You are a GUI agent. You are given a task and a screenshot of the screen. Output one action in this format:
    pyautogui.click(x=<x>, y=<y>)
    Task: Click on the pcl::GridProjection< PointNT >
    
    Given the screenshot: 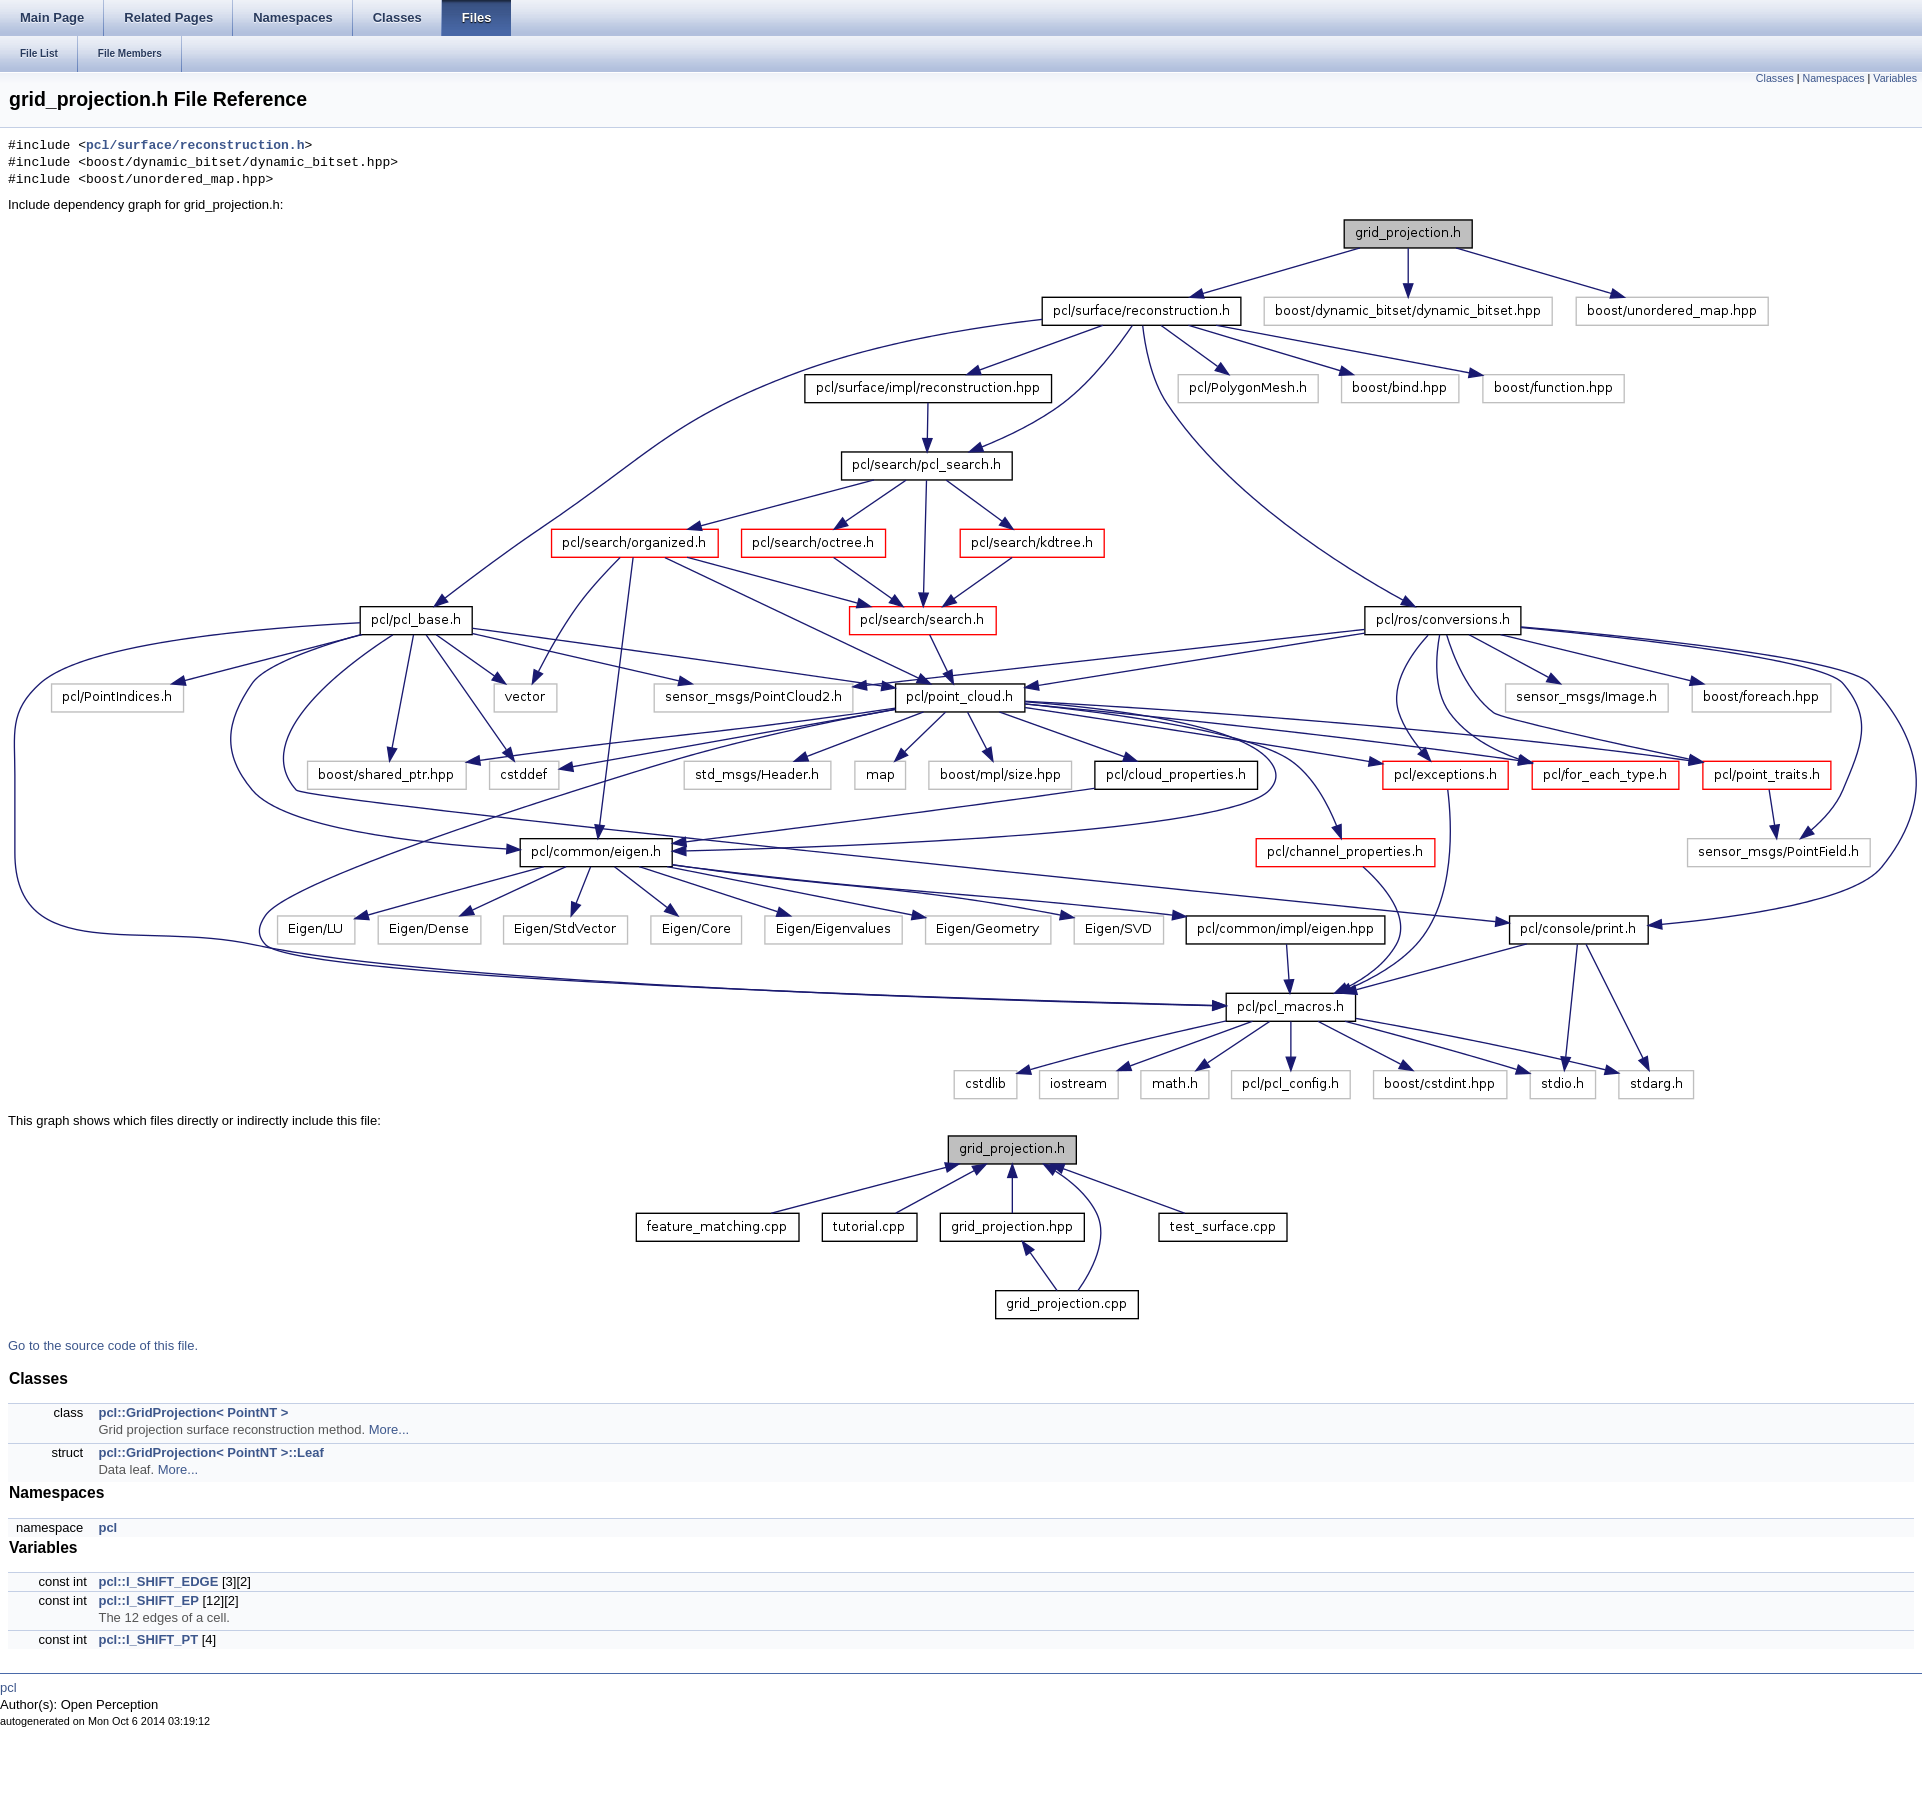 What is the action you would take?
    pyautogui.click(x=193, y=1412)
    